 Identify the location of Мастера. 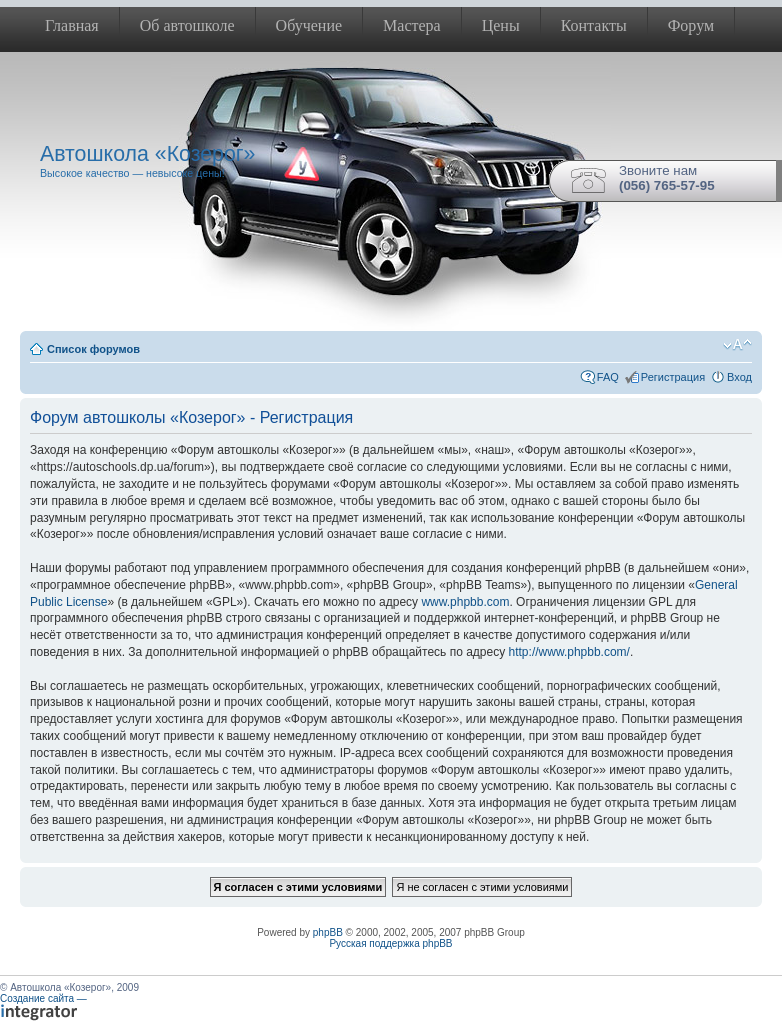
(412, 25).